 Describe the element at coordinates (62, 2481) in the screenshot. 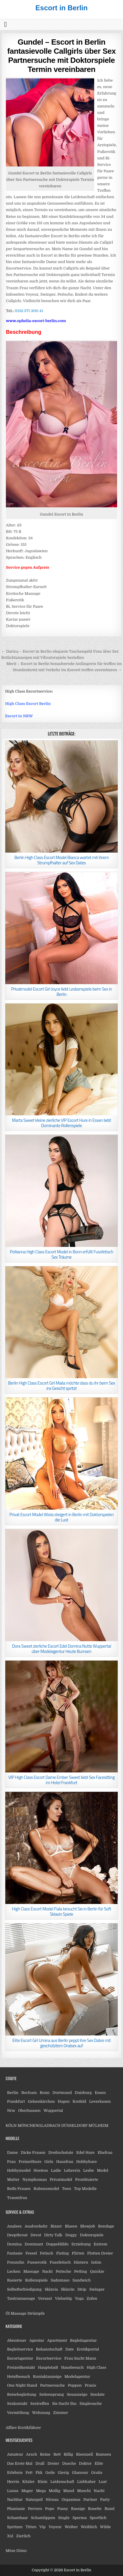

I see `Leidenschaft` at that location.